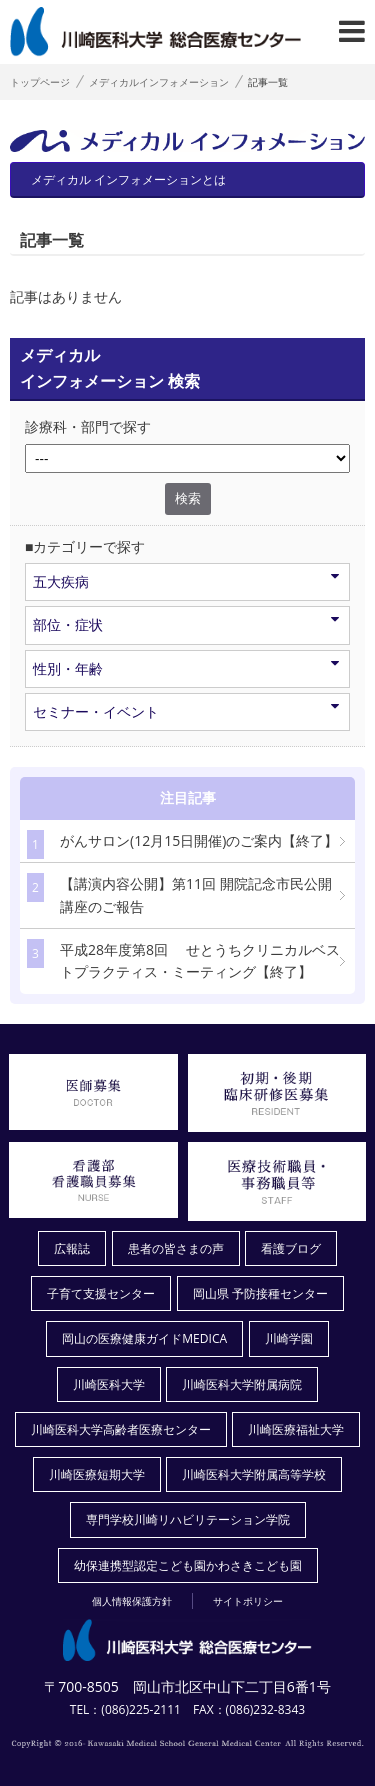  Describe the element at coordinates (188, 1519) in the screenshot. I see `専門学校川崎リハビリテーション学院` at that location.